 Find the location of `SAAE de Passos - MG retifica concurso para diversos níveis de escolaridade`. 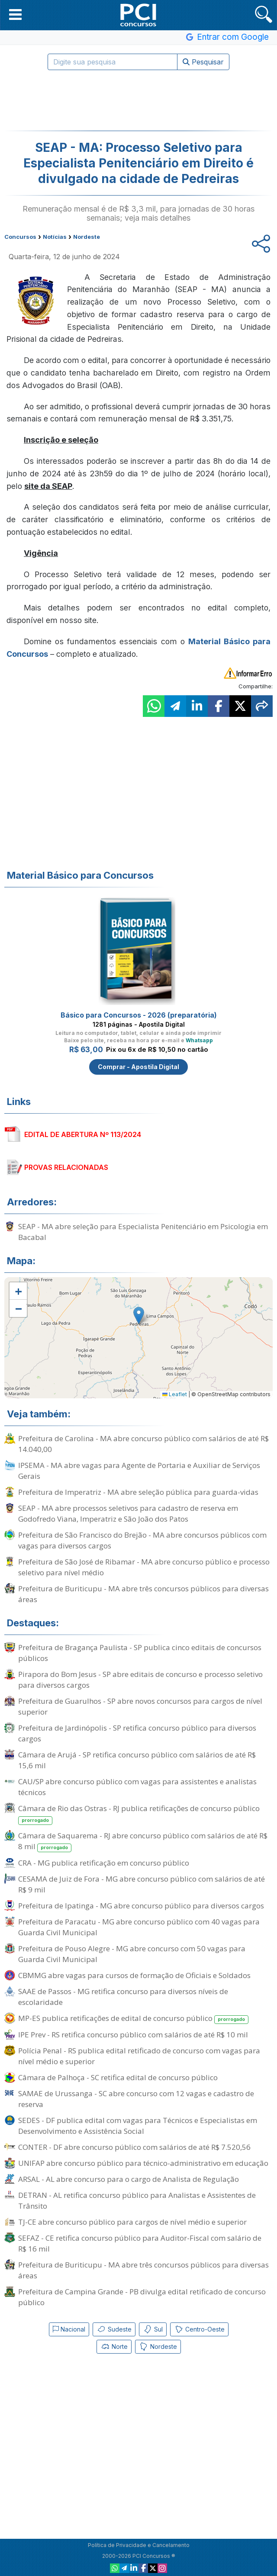

SAAE de Passos - MG retifica concurso para diversos níveis de escolaridade is located at coordinates (123, 1996).